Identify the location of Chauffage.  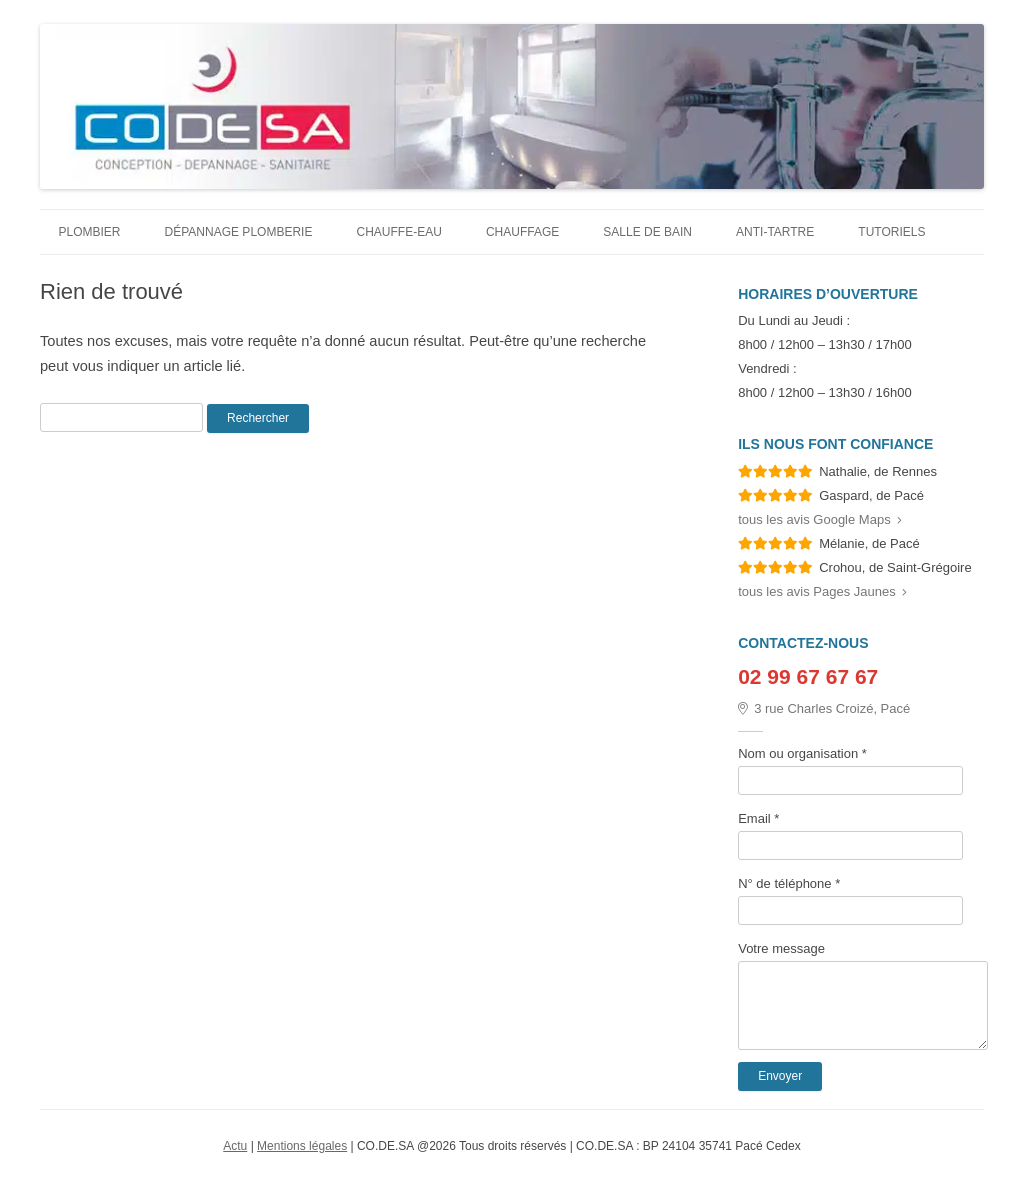
(522, 232).